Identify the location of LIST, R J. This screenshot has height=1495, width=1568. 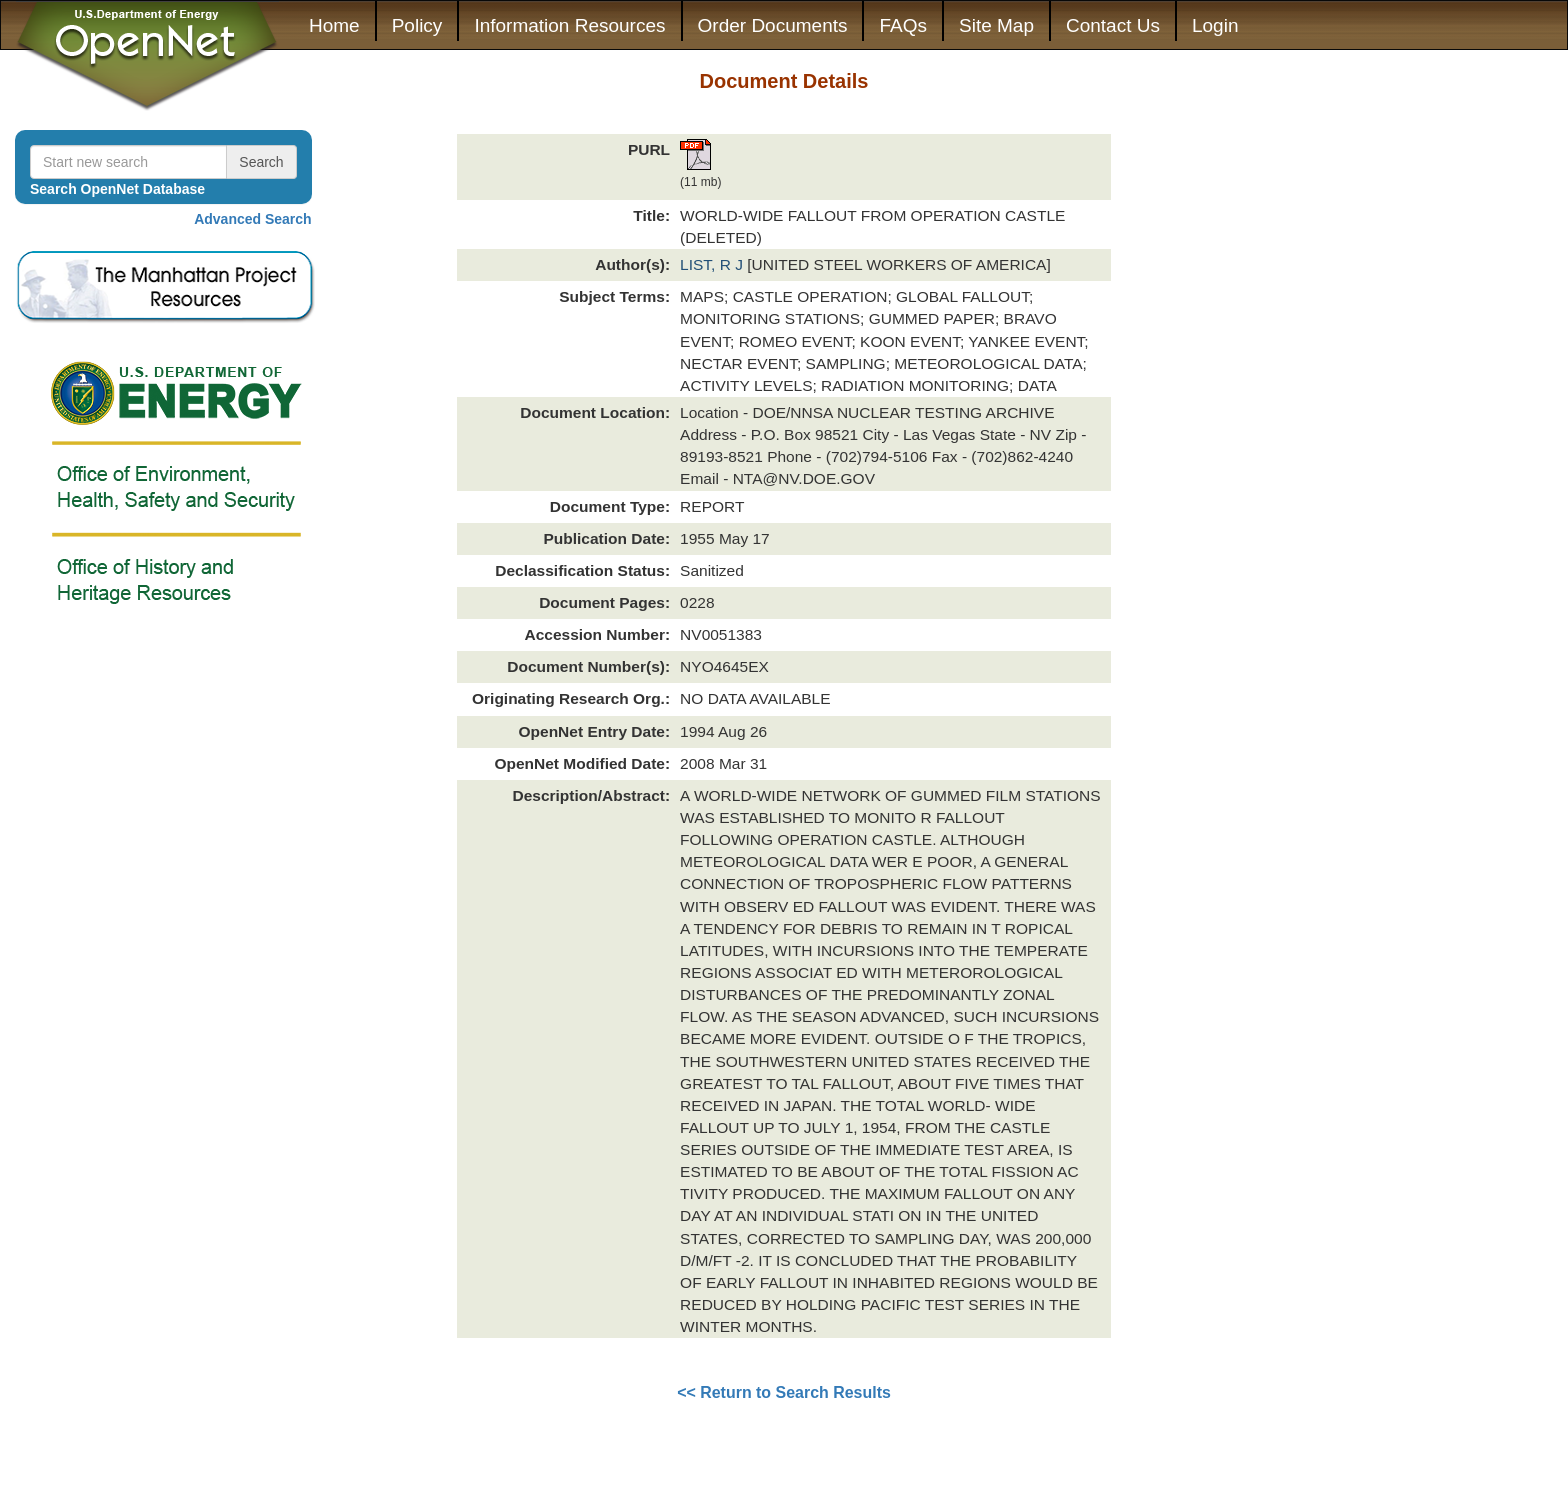
(713, 264).